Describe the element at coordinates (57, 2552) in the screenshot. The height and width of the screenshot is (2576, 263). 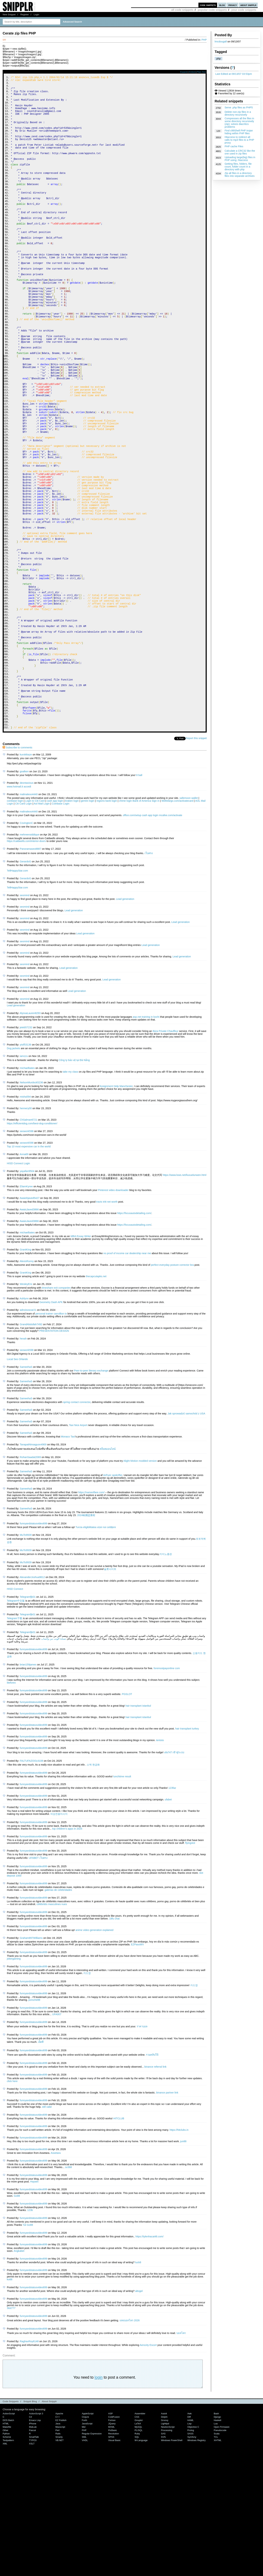
I see `Perl` at that location.